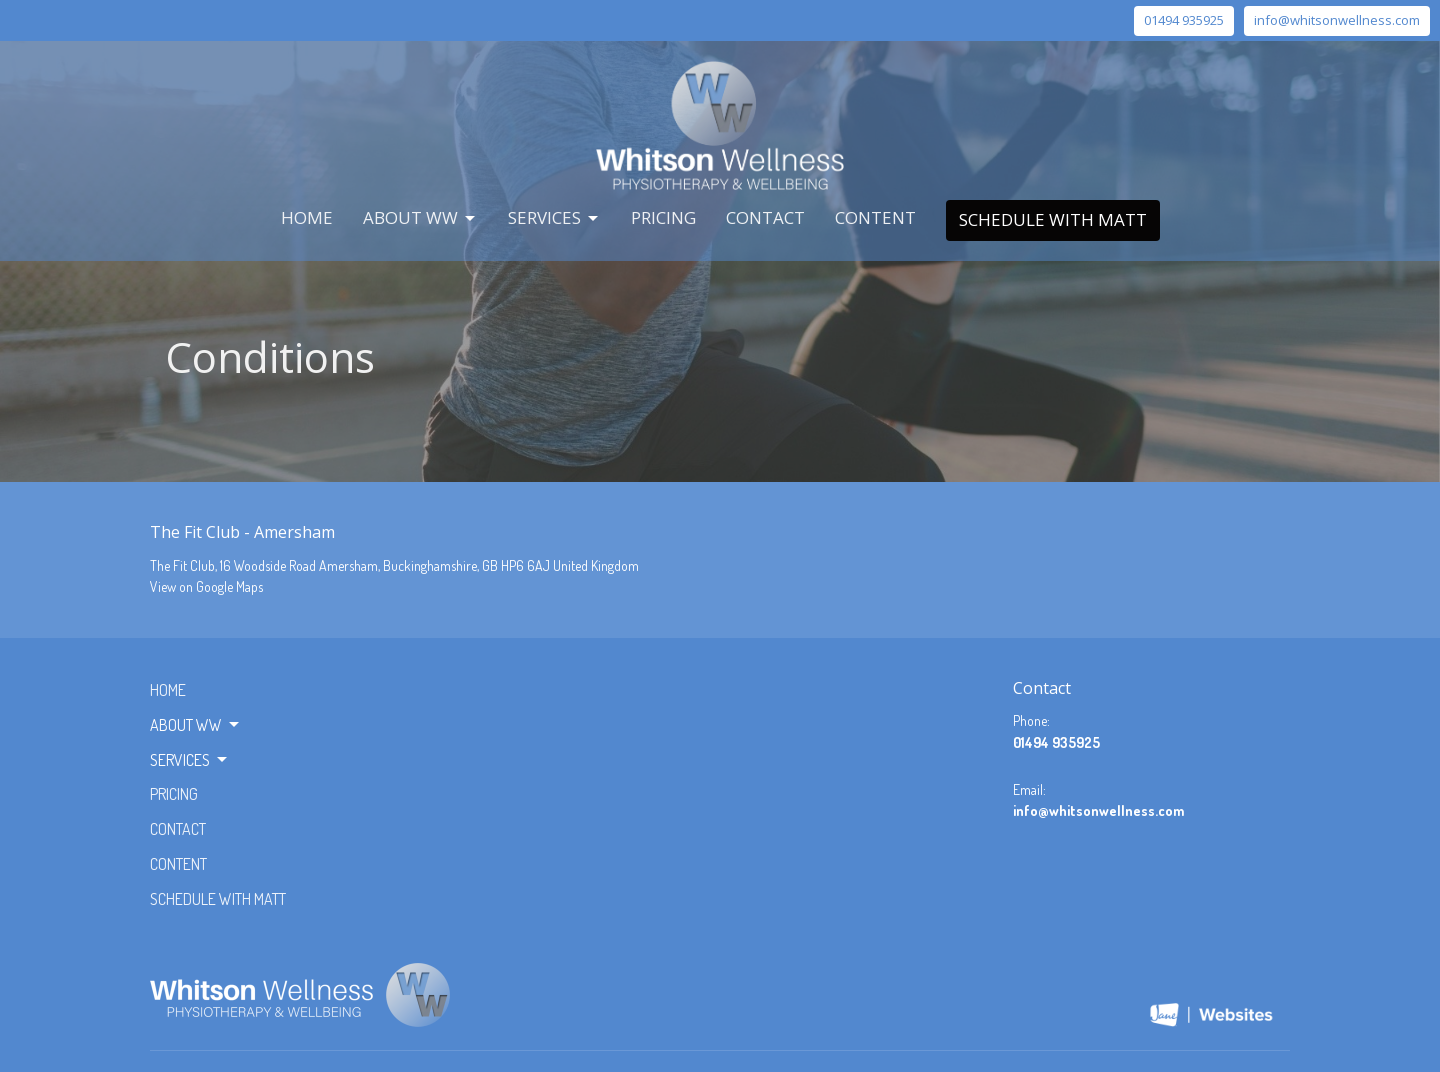 Image resolution: width=1440 pixels, height=1072 pixels. Describe the element at coordinates (663, 217) in the screenshot. I see `Pricing` at that location.